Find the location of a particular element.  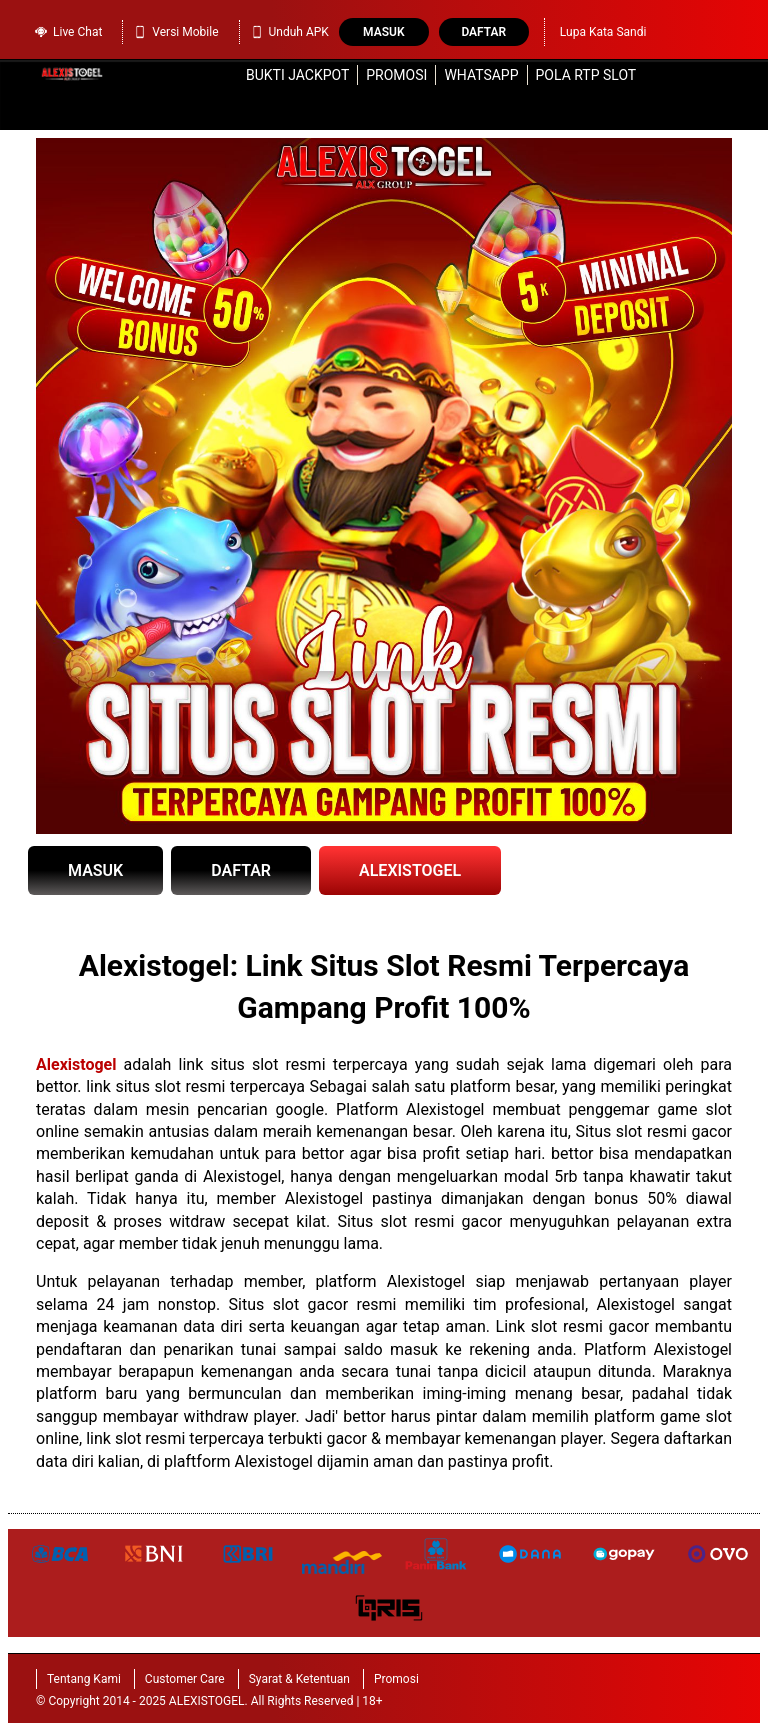

Bukti Jackpot is located at coordinates (297, 75).